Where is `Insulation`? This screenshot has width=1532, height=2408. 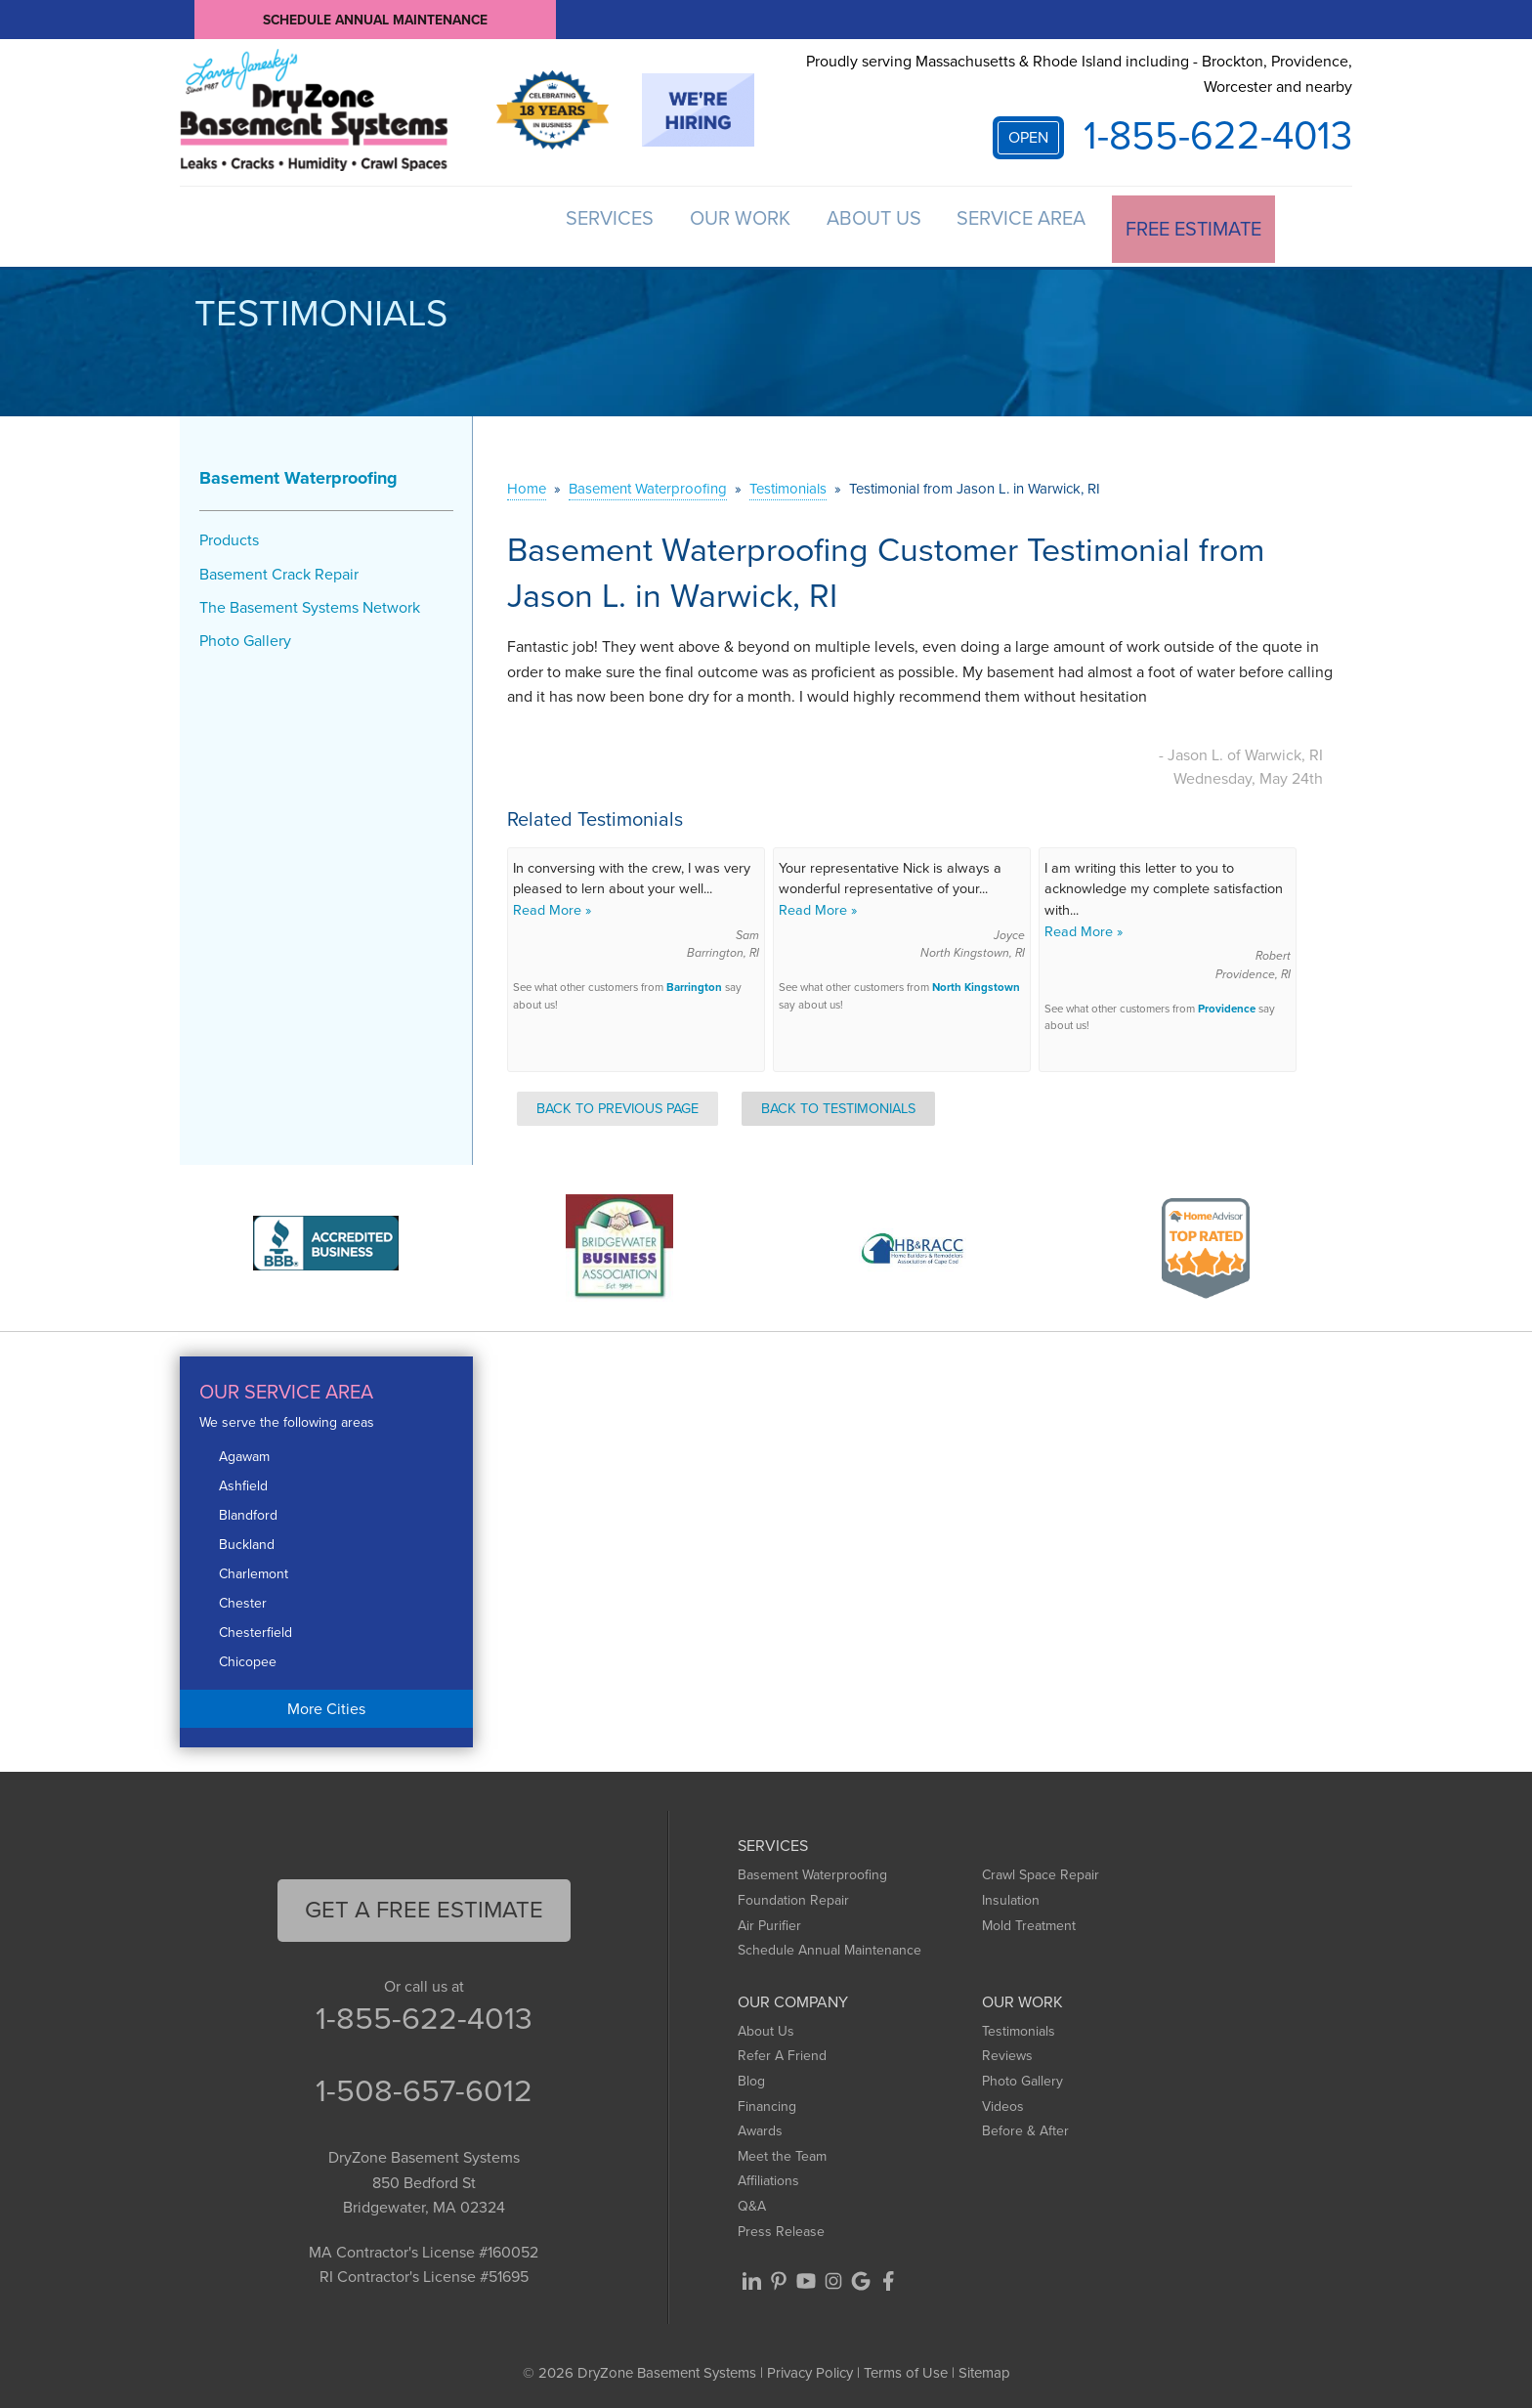
Insulation is located at coordinates (1011, 1896).